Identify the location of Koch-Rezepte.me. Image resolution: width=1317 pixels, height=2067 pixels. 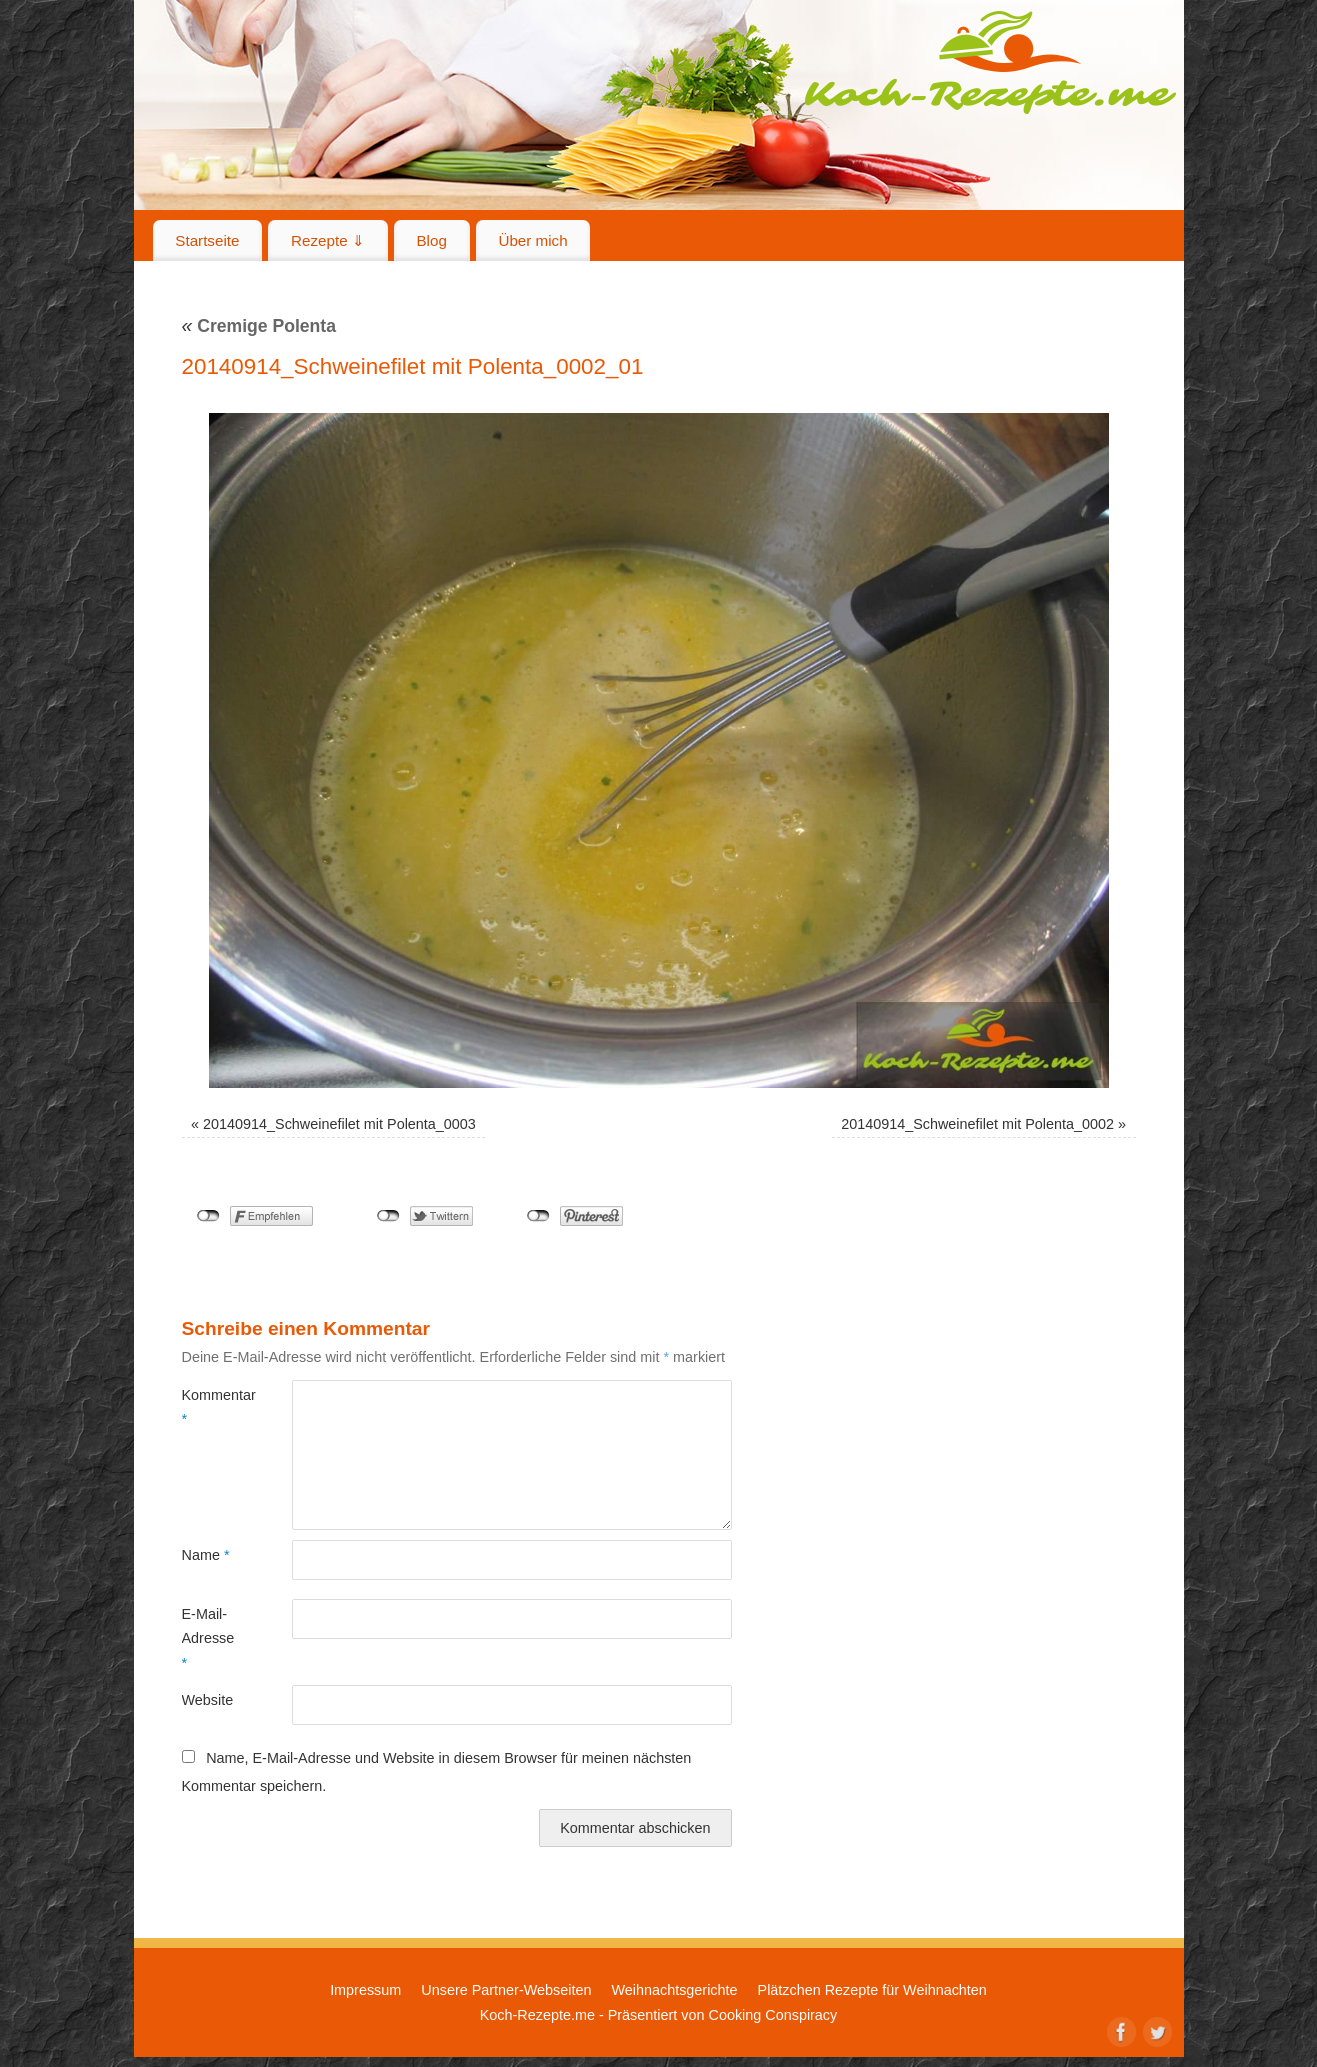
(990, 62).